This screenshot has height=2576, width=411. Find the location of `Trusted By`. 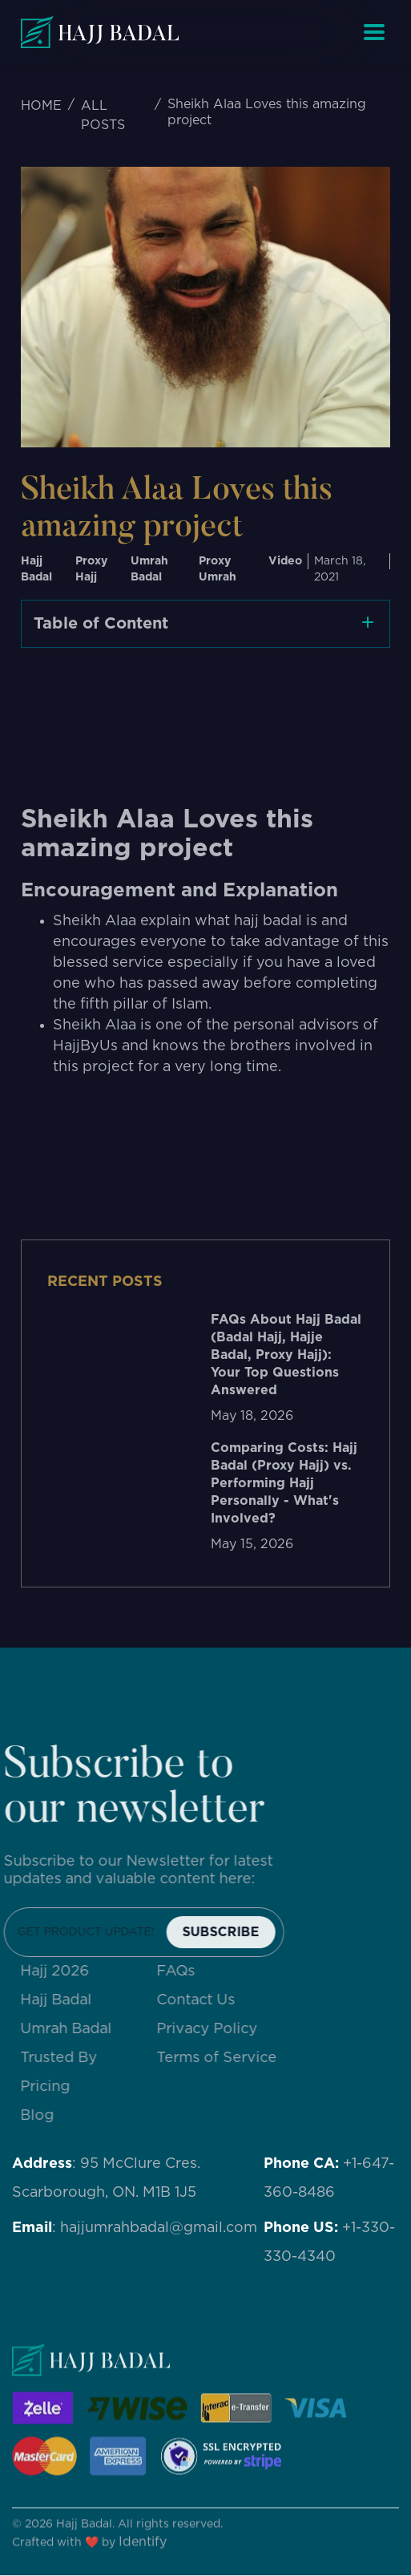

Trusted By is located at coordinates (68, 2058).